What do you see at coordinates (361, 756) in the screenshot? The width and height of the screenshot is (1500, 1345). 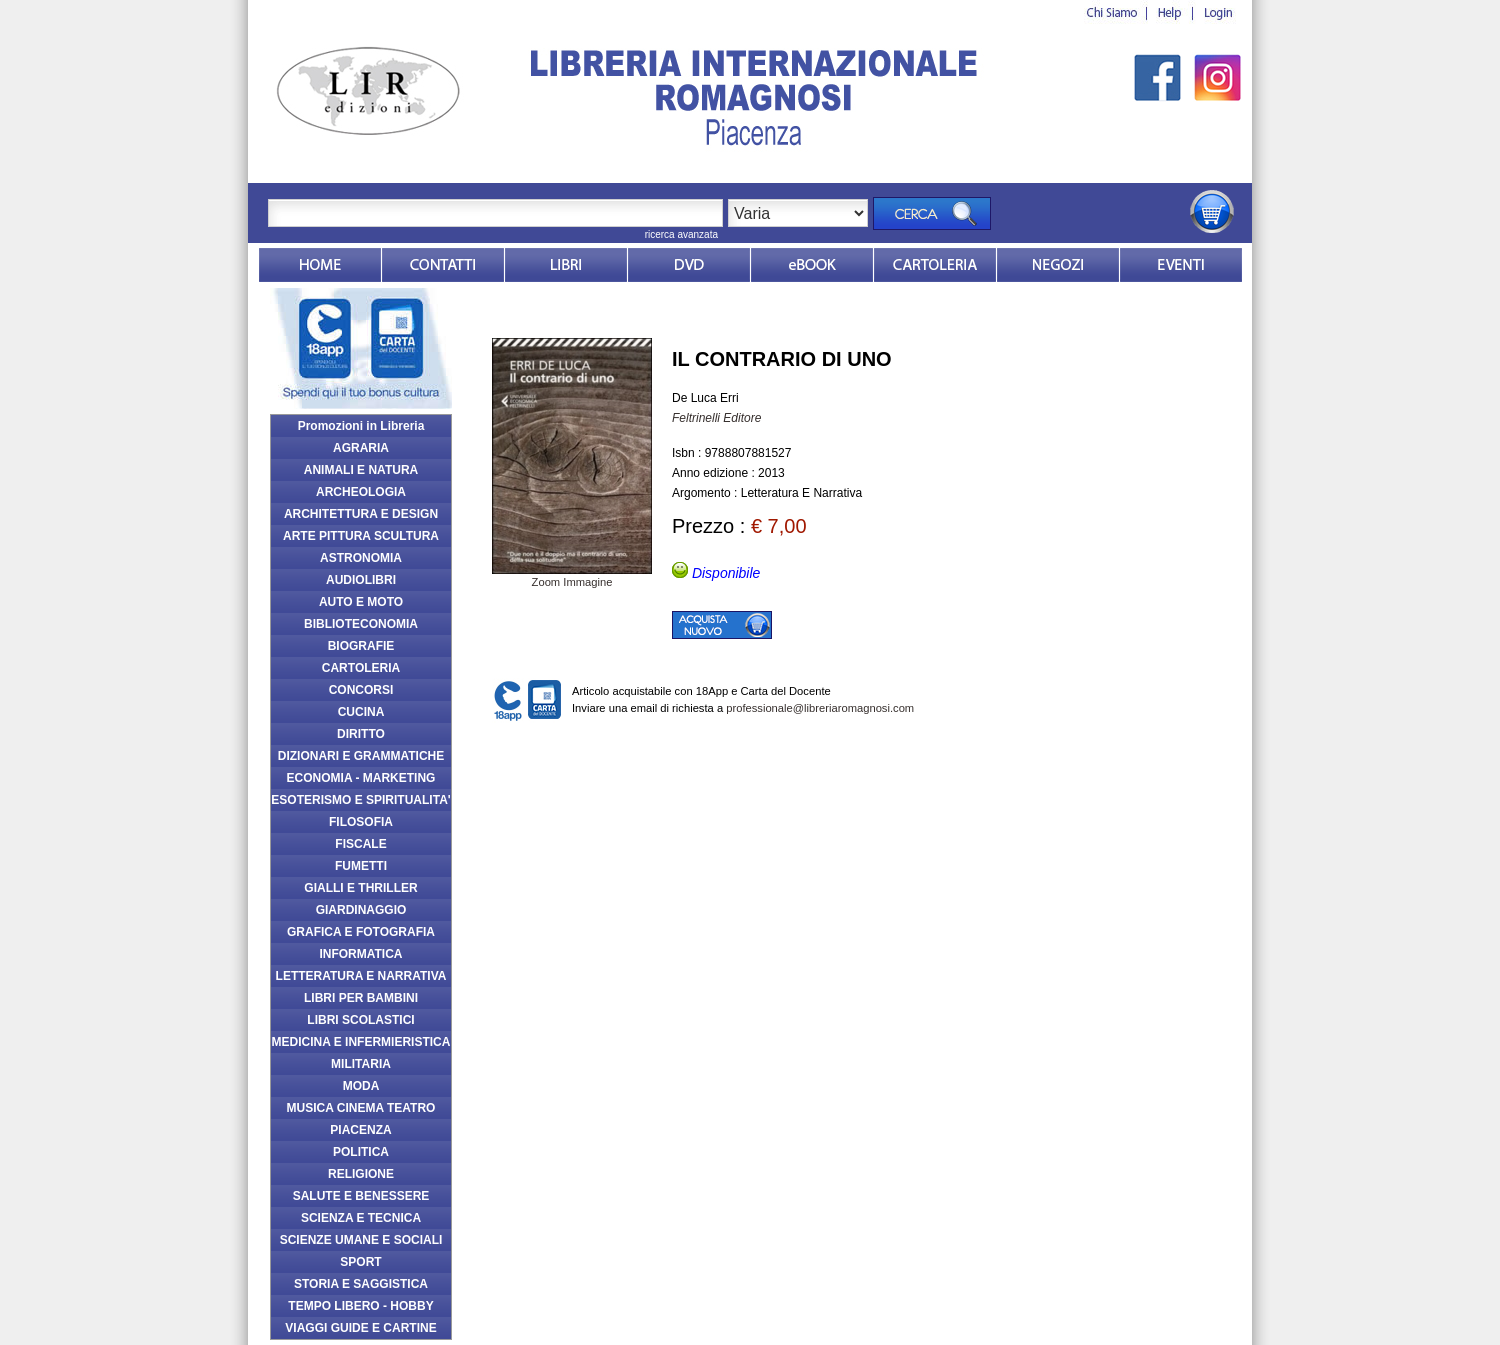 I see `DIZIONARI E GRAMMATICHE` at bounding box center [361, 756].